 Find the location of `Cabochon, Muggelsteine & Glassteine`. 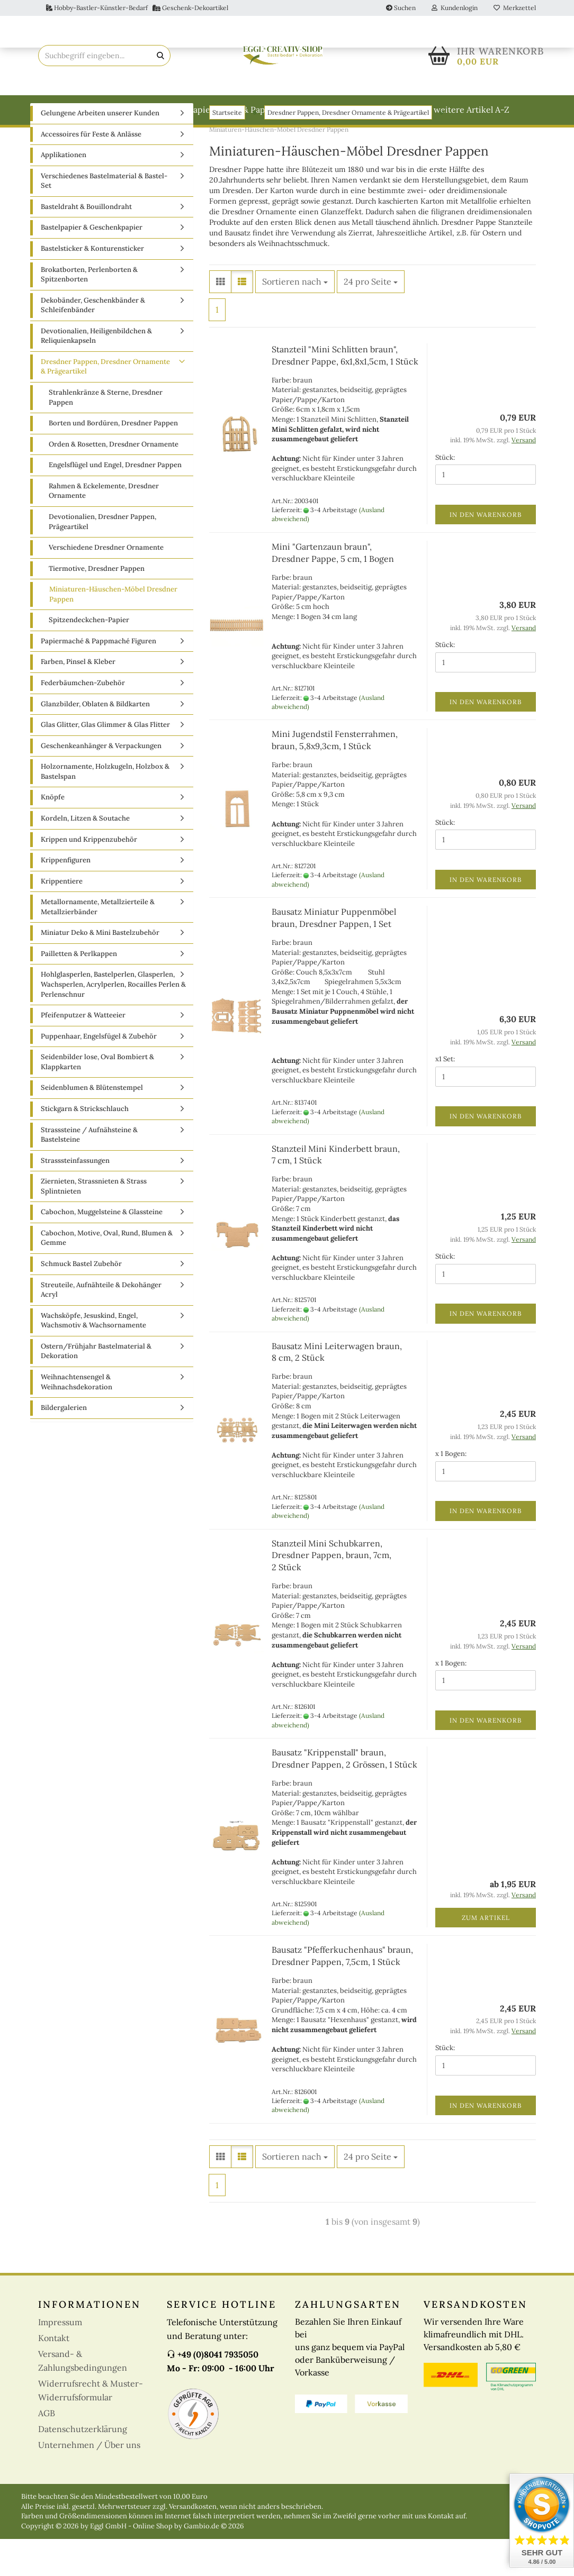

Cabochon, Muggelsteine & Glassteine is located at coordinates (102, 1248).